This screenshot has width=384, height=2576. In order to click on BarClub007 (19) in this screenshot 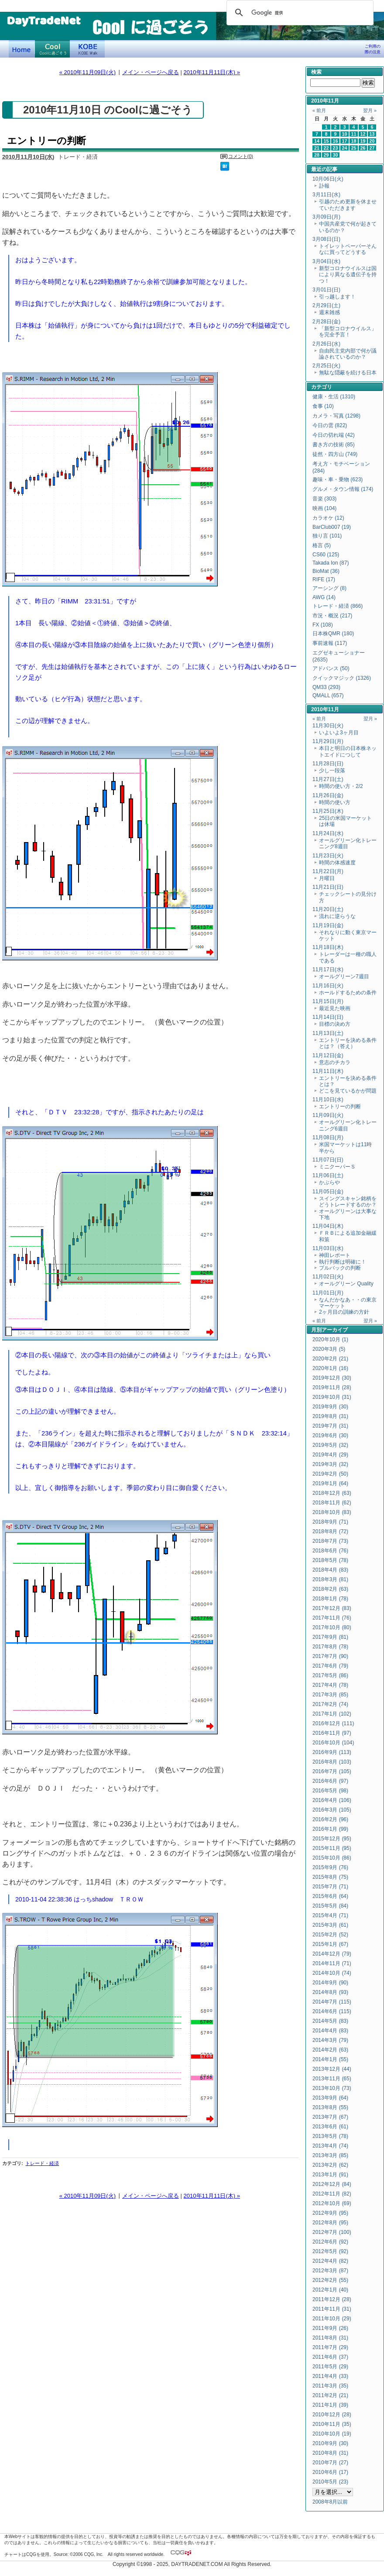, I will do `click(331, 527)`.